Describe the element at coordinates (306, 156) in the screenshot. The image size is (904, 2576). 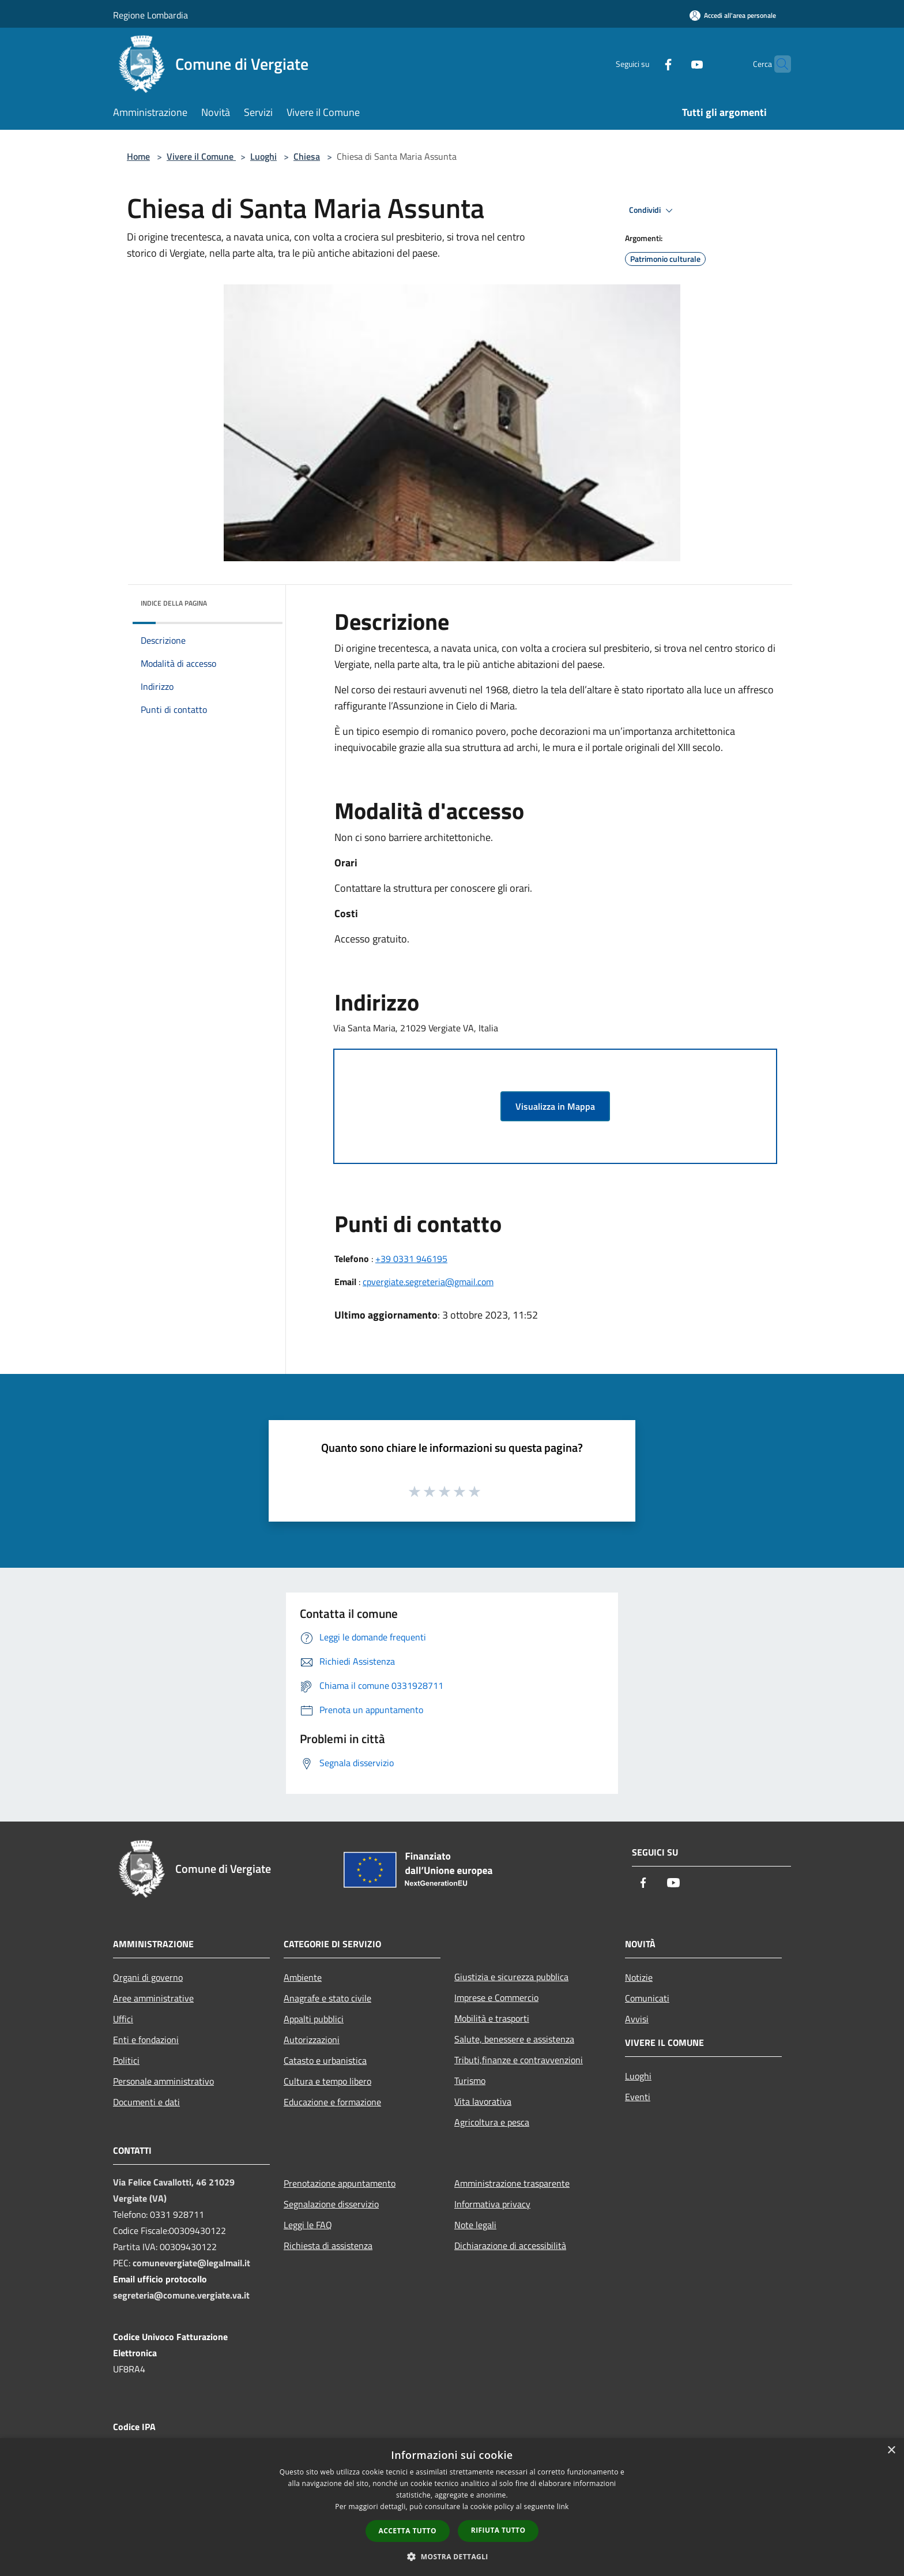
I see `Chiesa` at that location.